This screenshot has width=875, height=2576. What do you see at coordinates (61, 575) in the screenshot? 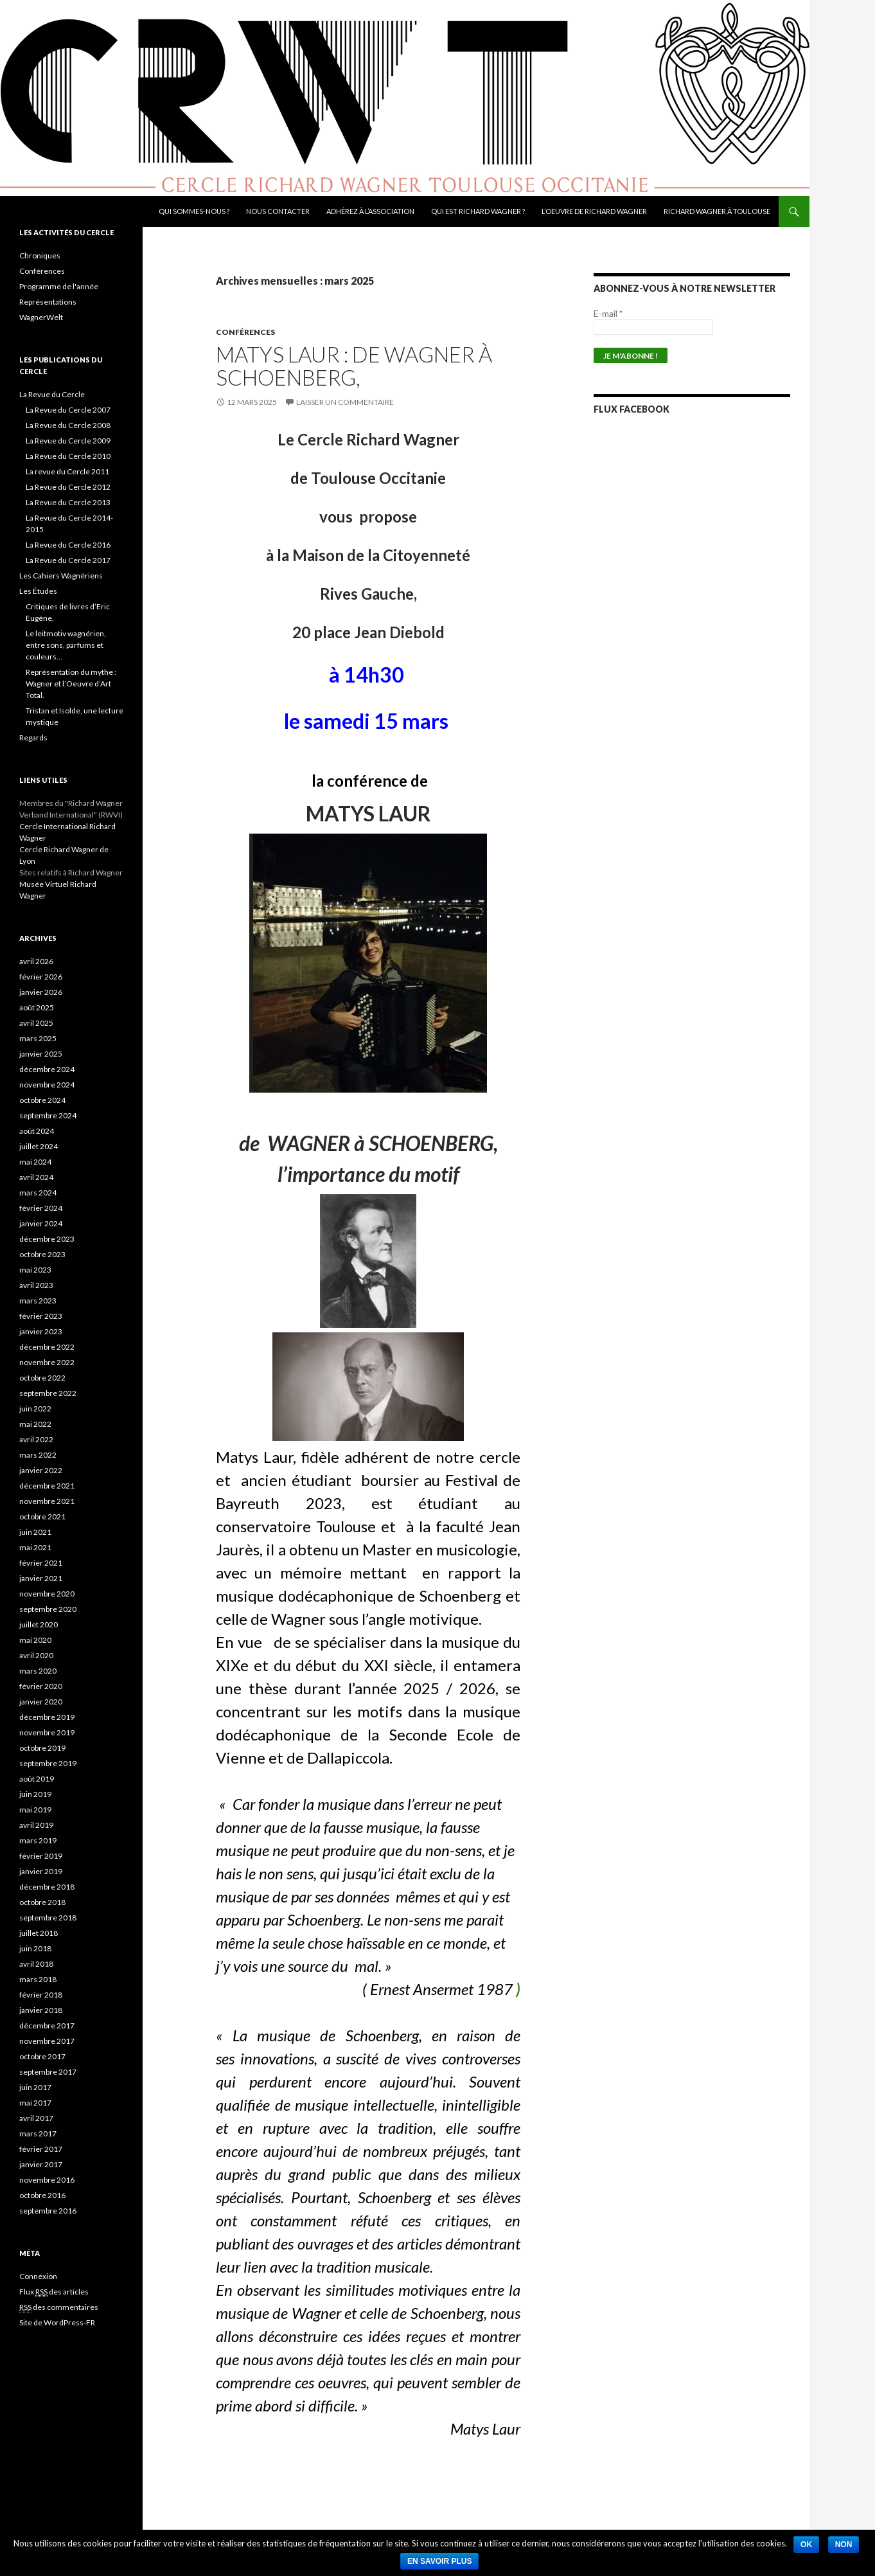
I see `Les Cahiers Wagnériens` at bounding box center [61, 575].